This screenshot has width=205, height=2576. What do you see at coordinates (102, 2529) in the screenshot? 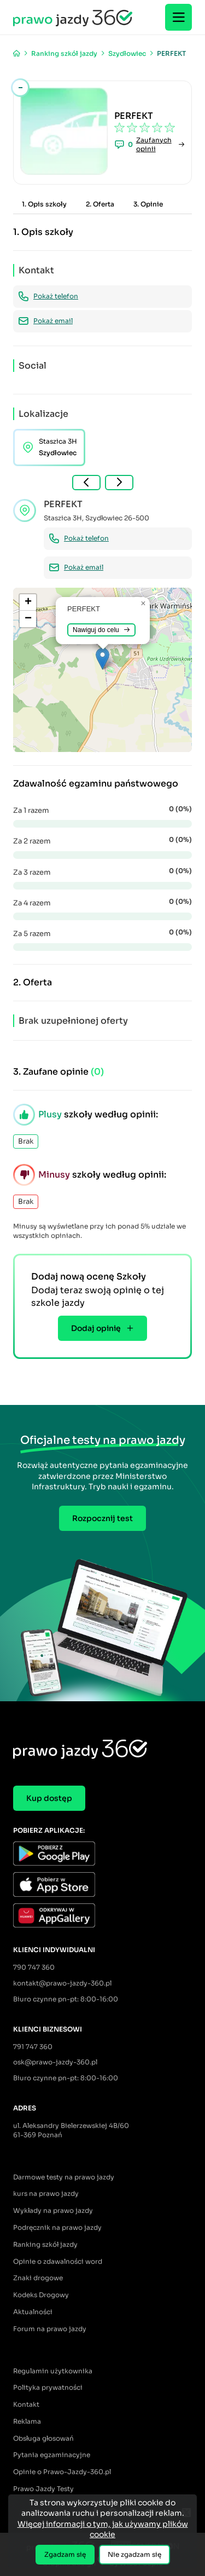
I see `Więcej informacji o tym, jak używamy plików cookie` at bounding box center [102, 2529].